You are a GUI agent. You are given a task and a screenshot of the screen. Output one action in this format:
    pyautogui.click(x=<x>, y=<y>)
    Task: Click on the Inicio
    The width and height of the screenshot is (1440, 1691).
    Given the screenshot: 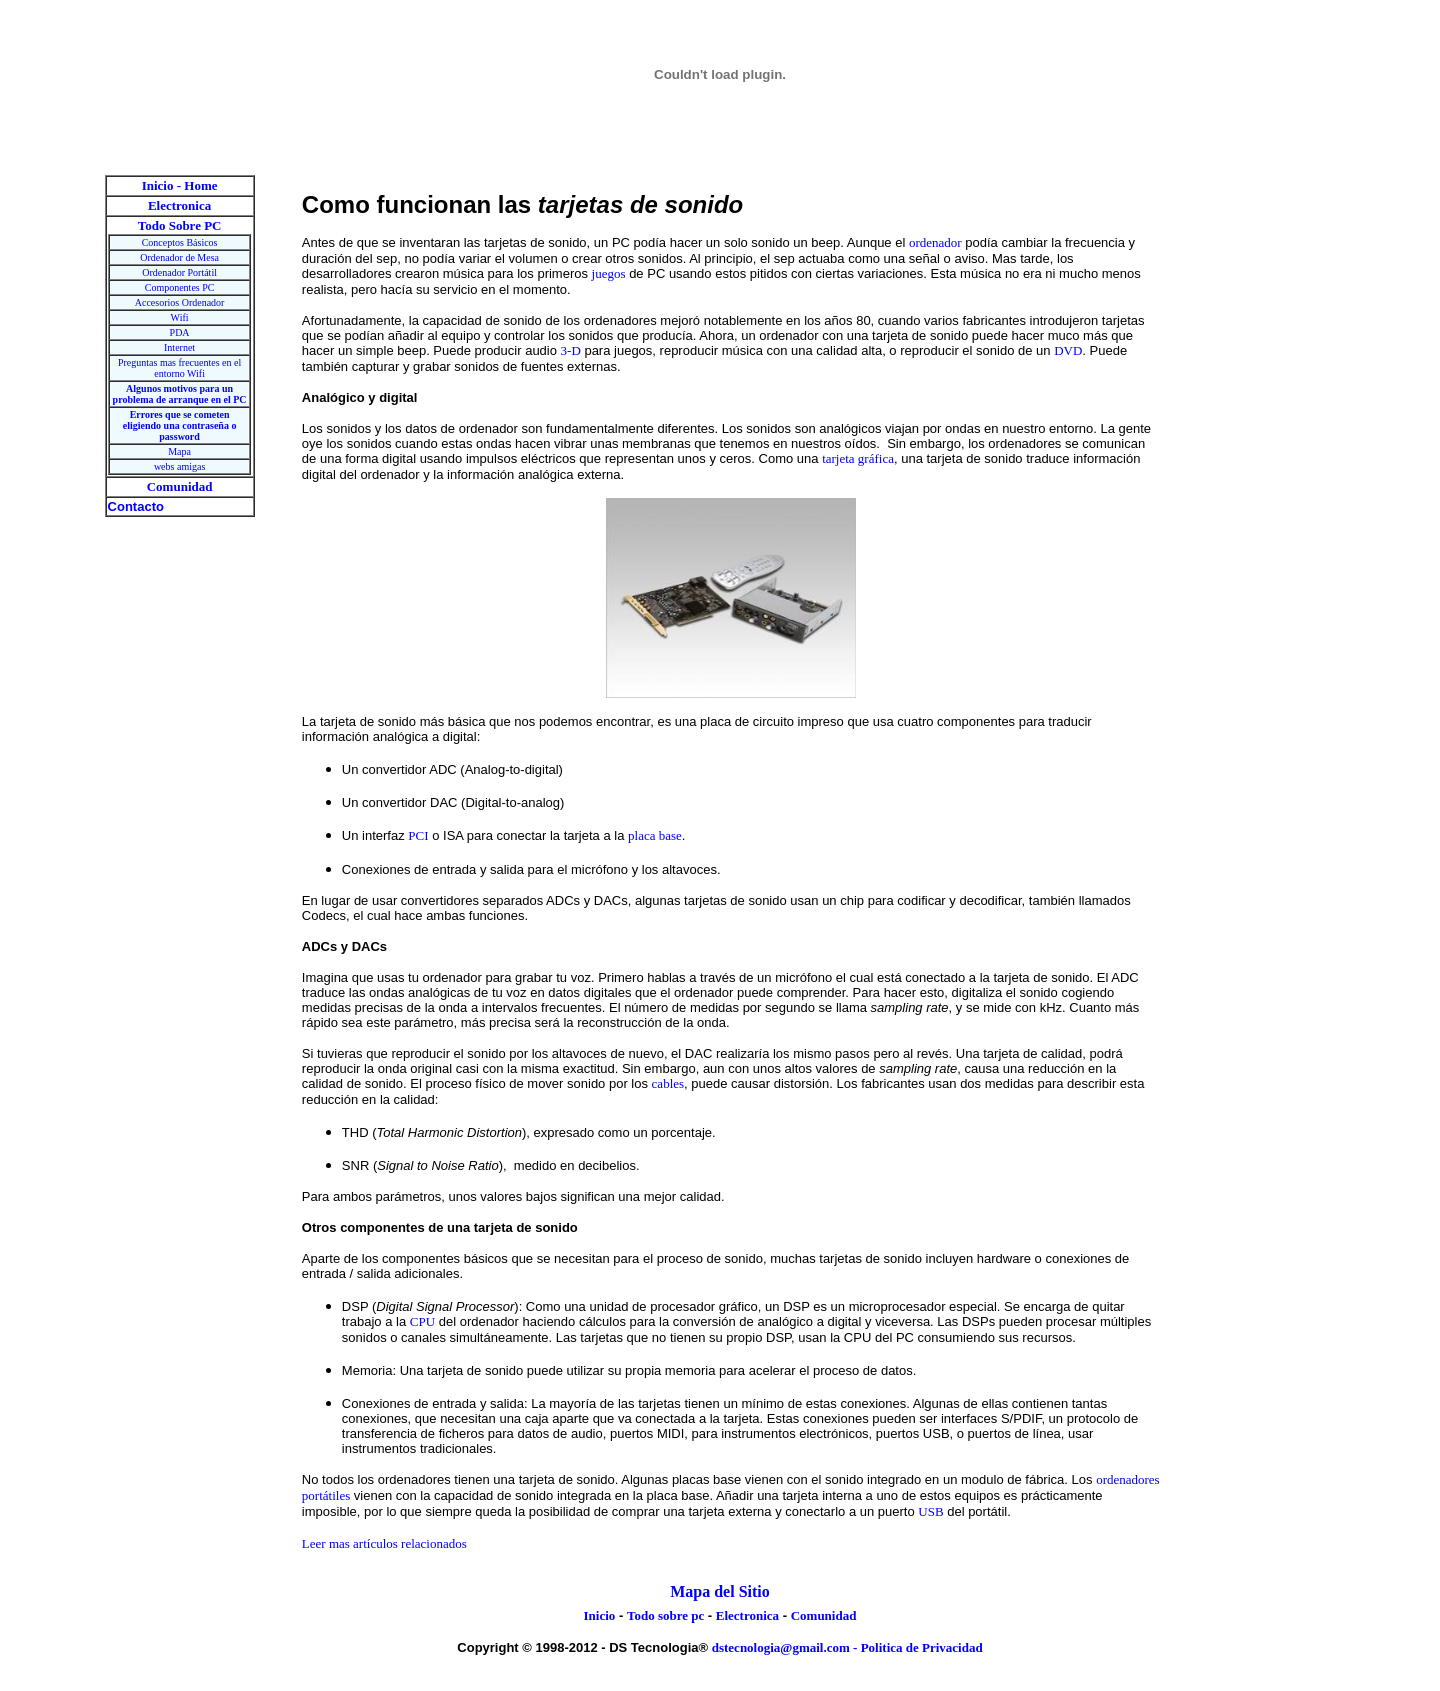 What is the action you would take?
    pyautogui.click(x=600, y=1615)
    